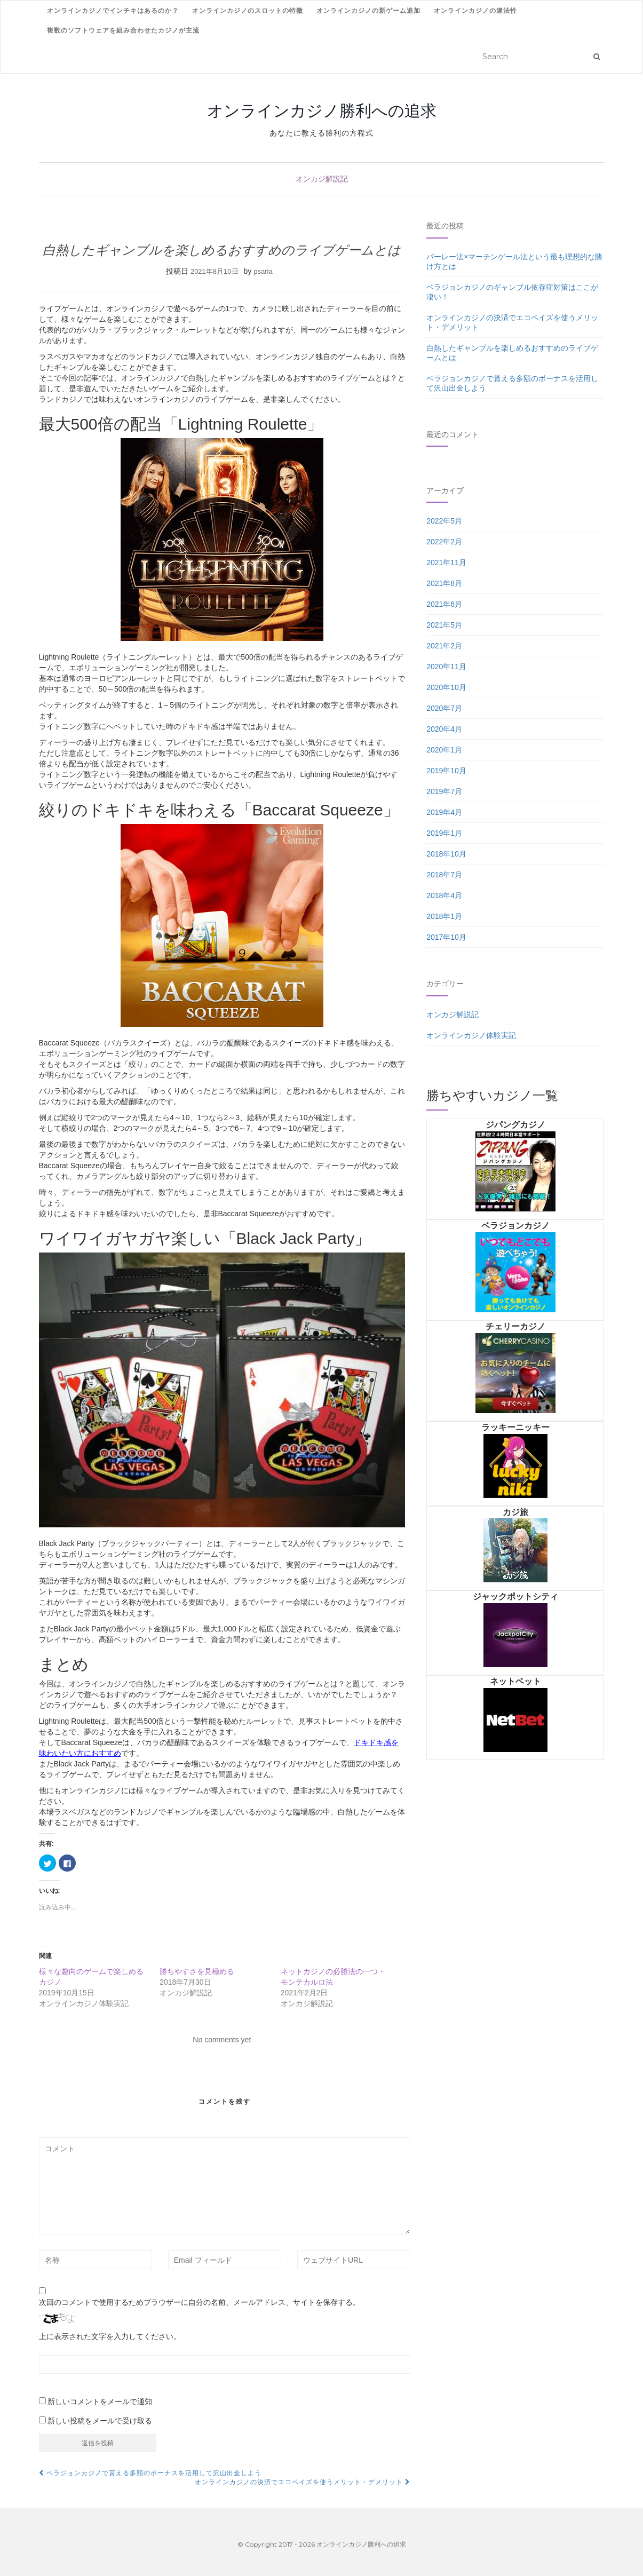 The image size is (643, 2576). I want to click on オンラインカジノ勝利への追求, so click(321, 110).